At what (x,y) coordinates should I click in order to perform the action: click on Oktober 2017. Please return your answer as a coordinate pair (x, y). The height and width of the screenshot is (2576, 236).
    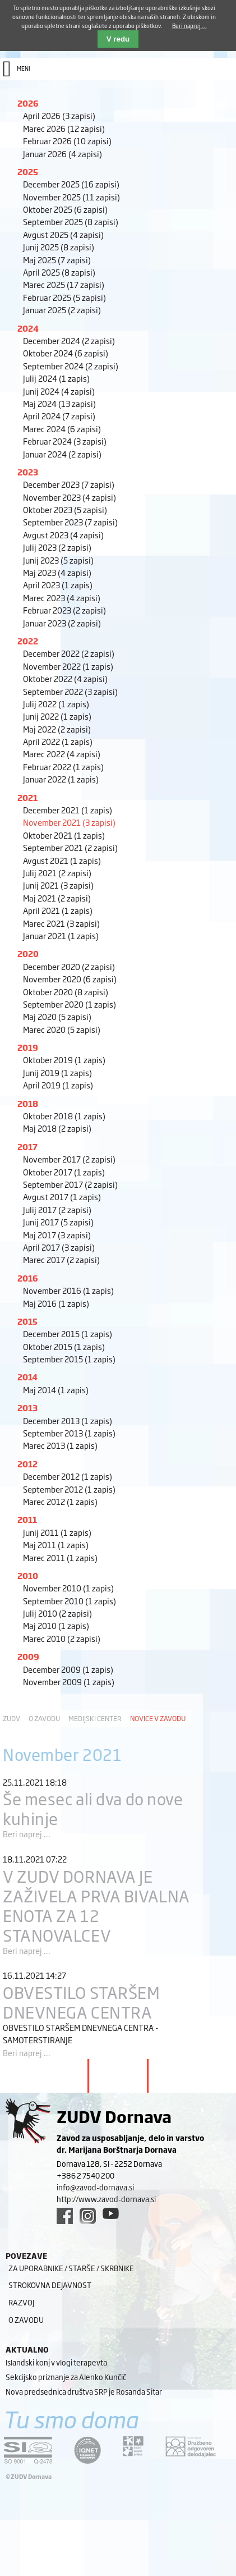
    Looking at the image, I should click on (64, 1172).